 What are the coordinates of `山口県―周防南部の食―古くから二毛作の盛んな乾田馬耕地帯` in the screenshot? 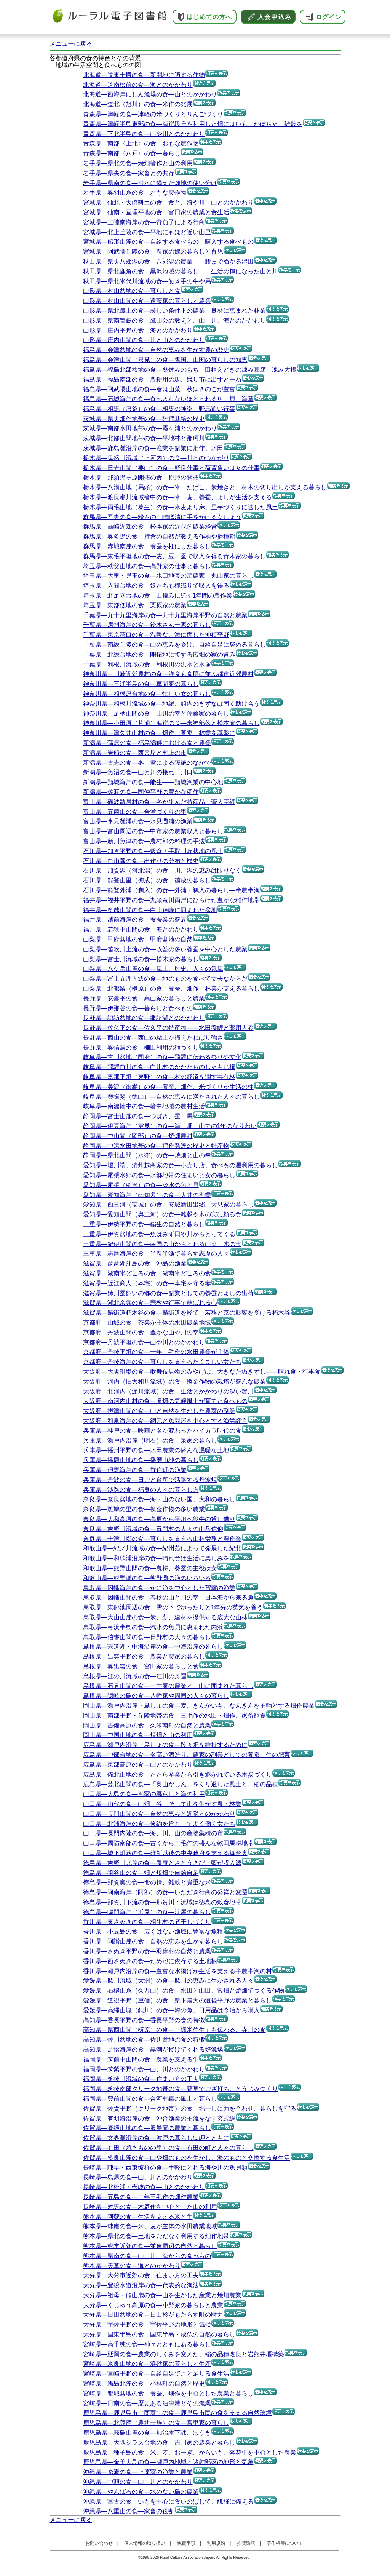 It's located at (168, 1843).